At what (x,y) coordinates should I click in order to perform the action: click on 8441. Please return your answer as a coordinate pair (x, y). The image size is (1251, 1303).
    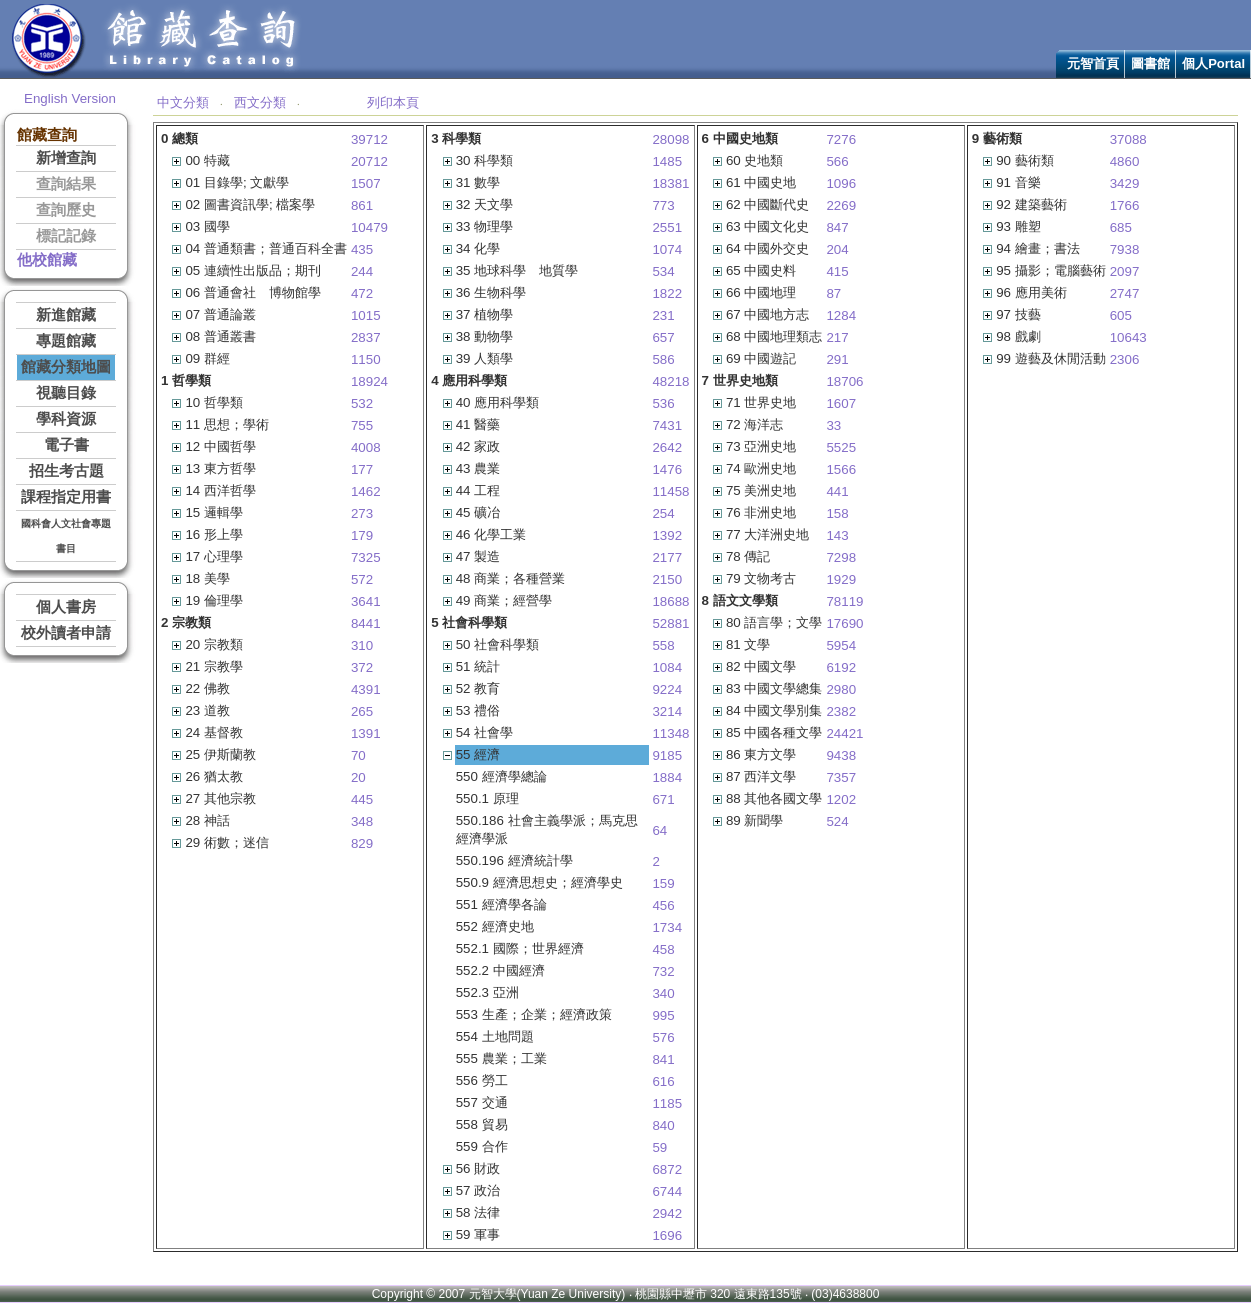
    Looking at the image, I should click on (366, 623).